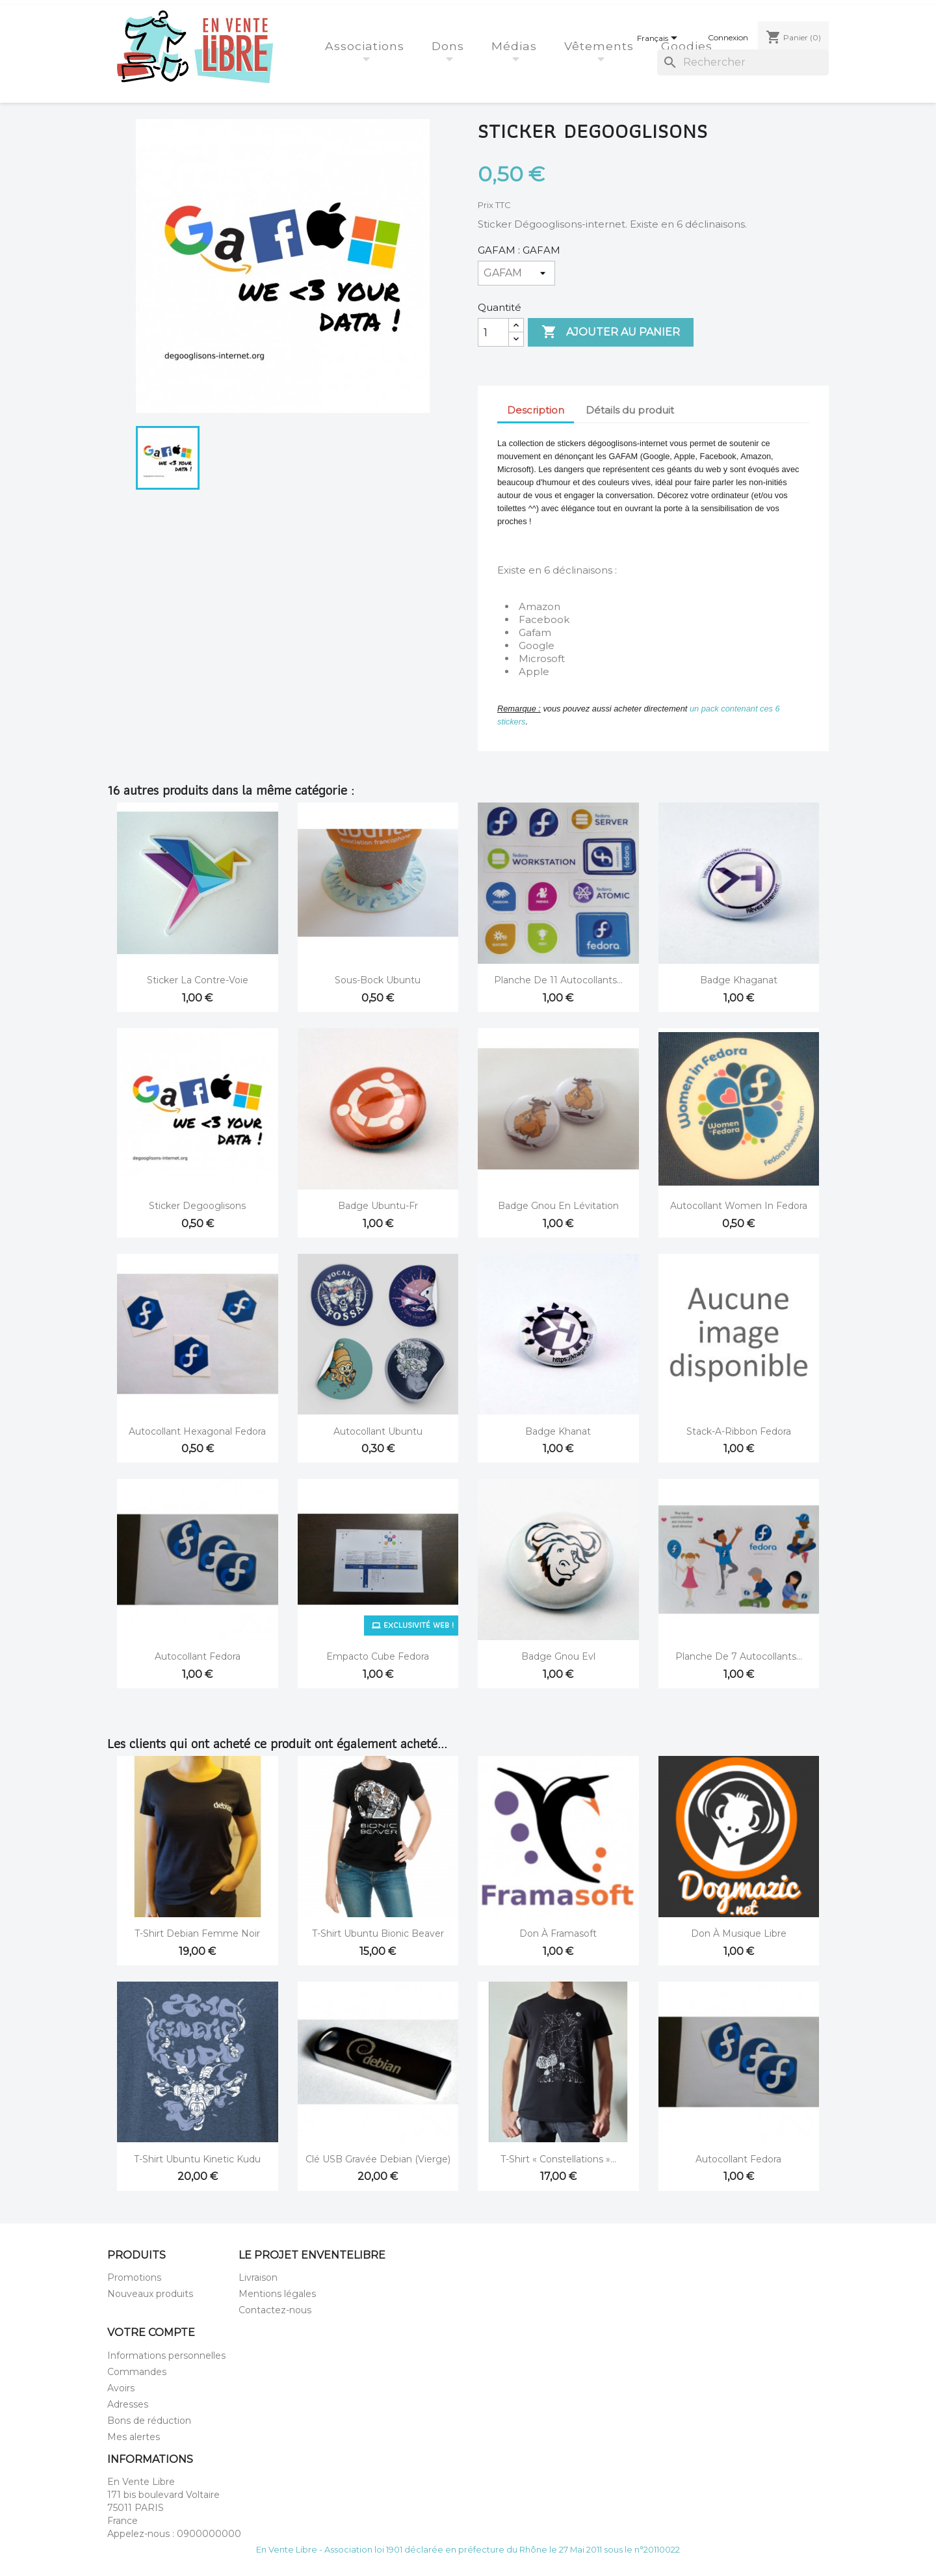 The image size is (936, 2576). Describe the element at coordinates (558, 2159) in the screenshot. I see `T-Shirt « Constellations »...` at that location.